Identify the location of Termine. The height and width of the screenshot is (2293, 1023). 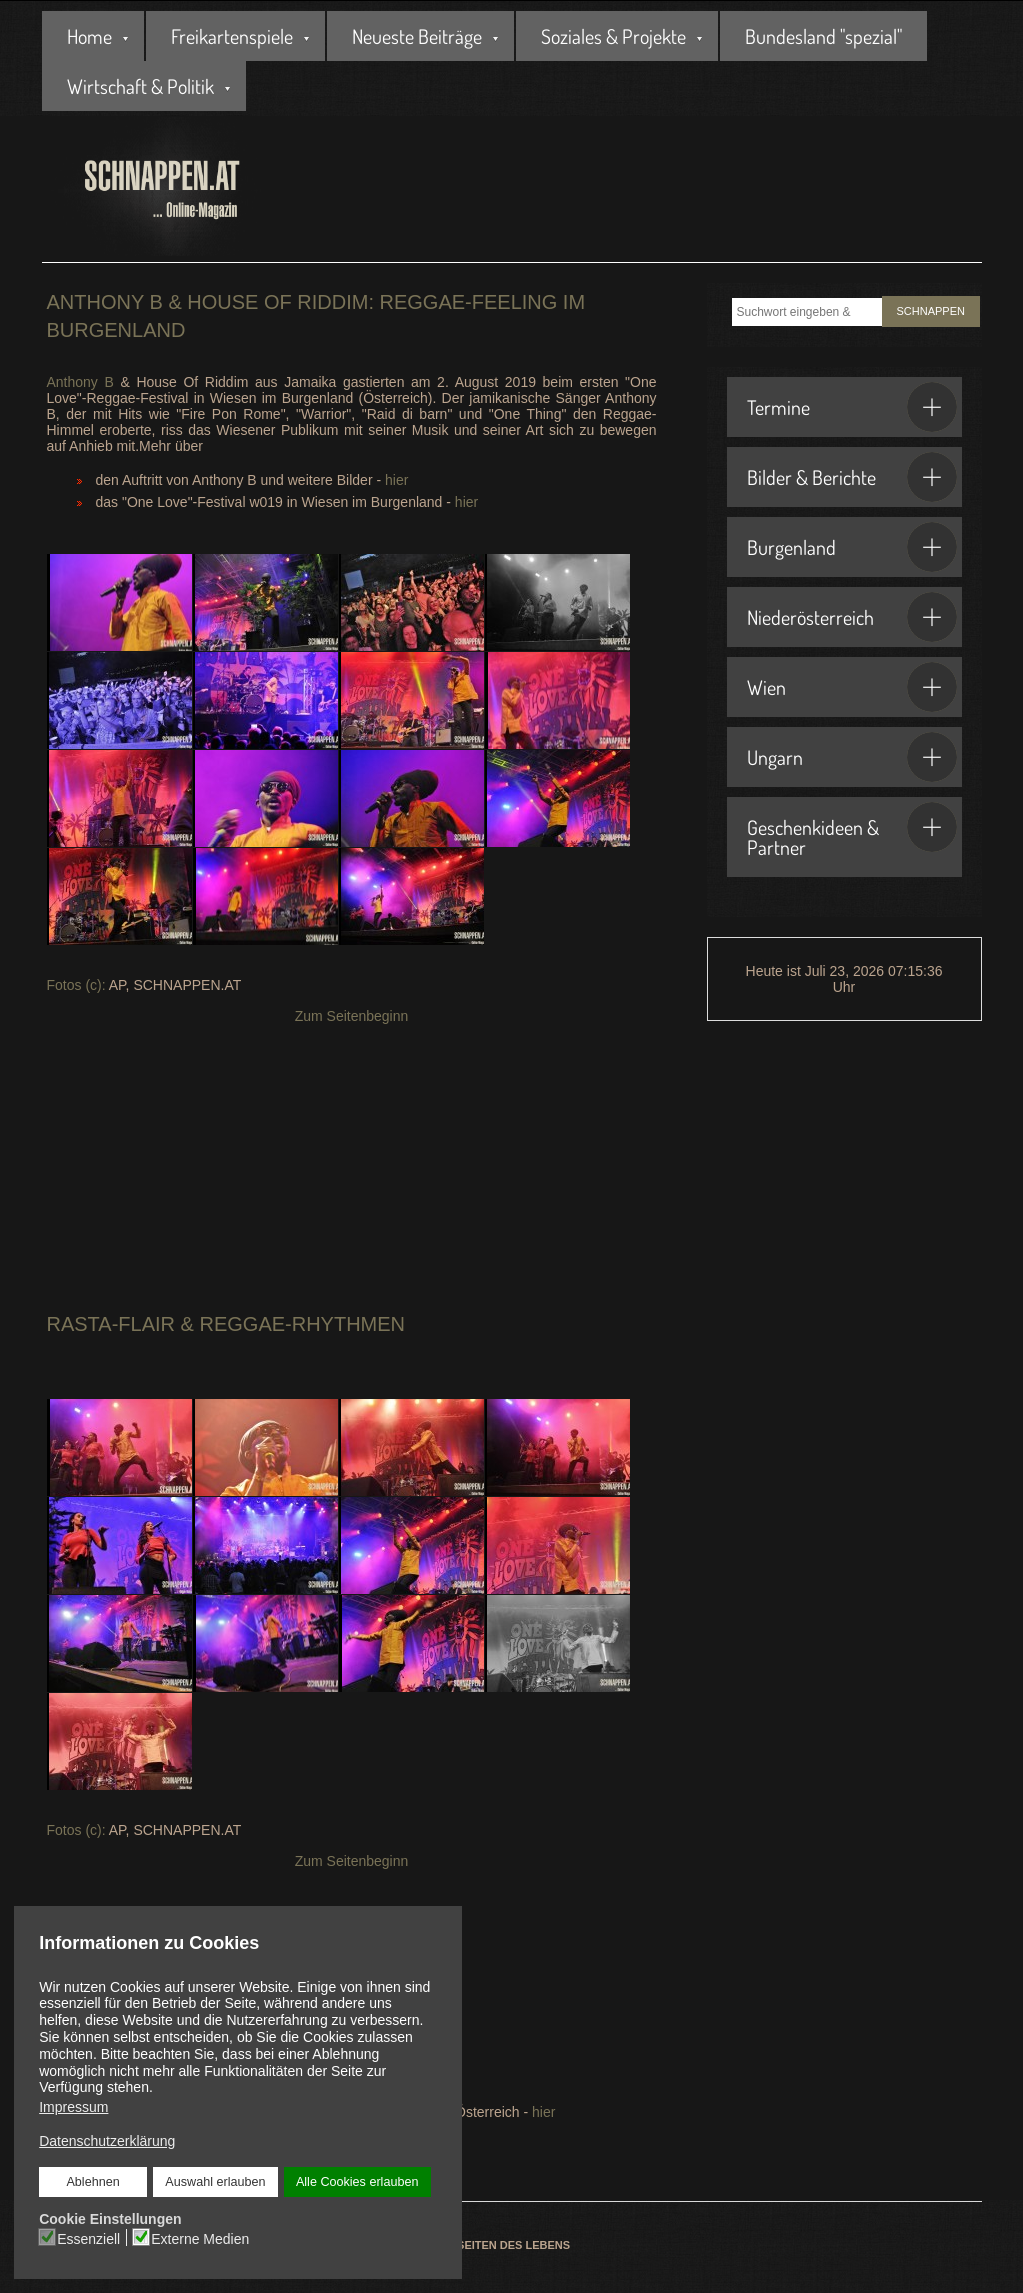
(852, 407).